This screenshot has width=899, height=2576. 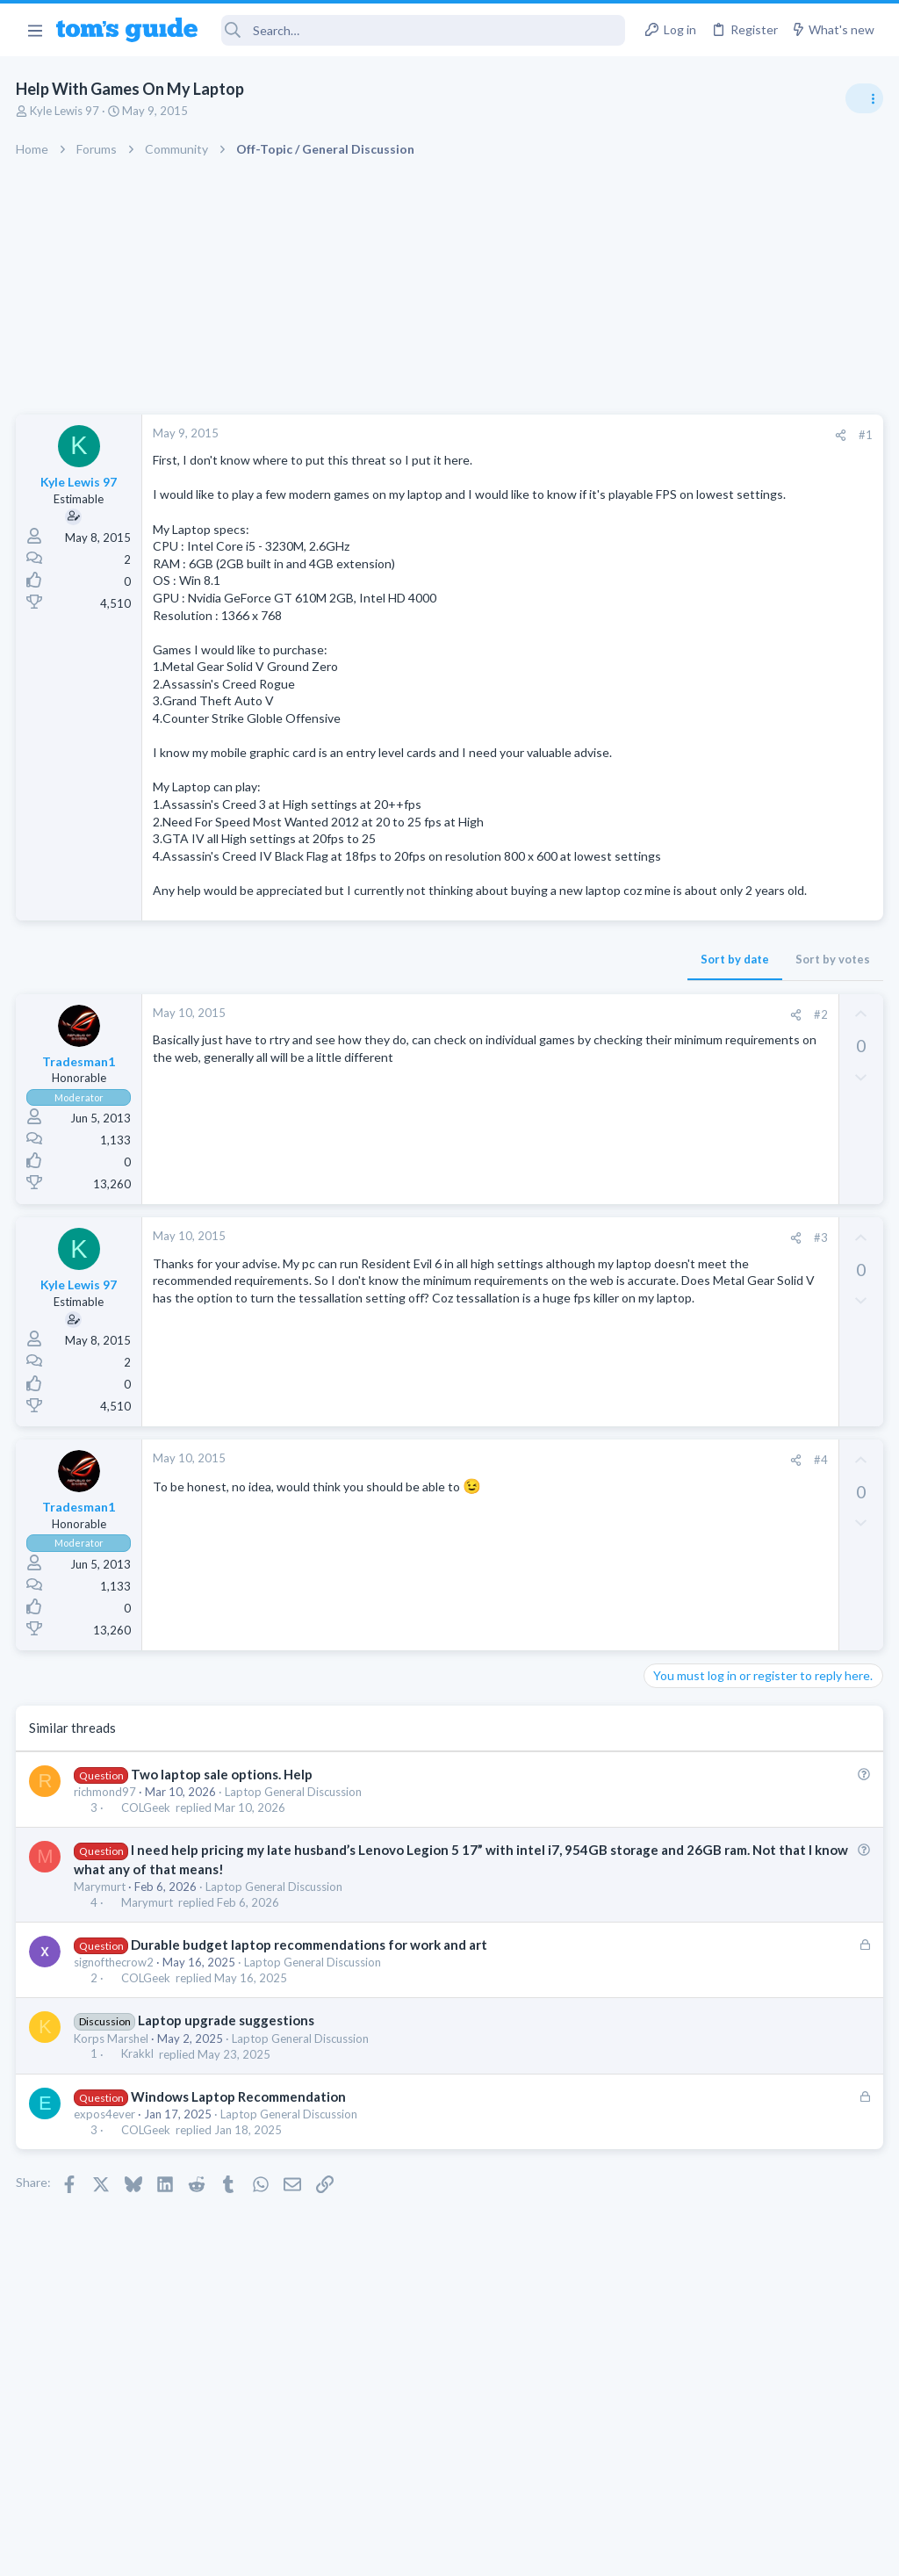 I want to click on Advertising, so click(x=260, y=2551).